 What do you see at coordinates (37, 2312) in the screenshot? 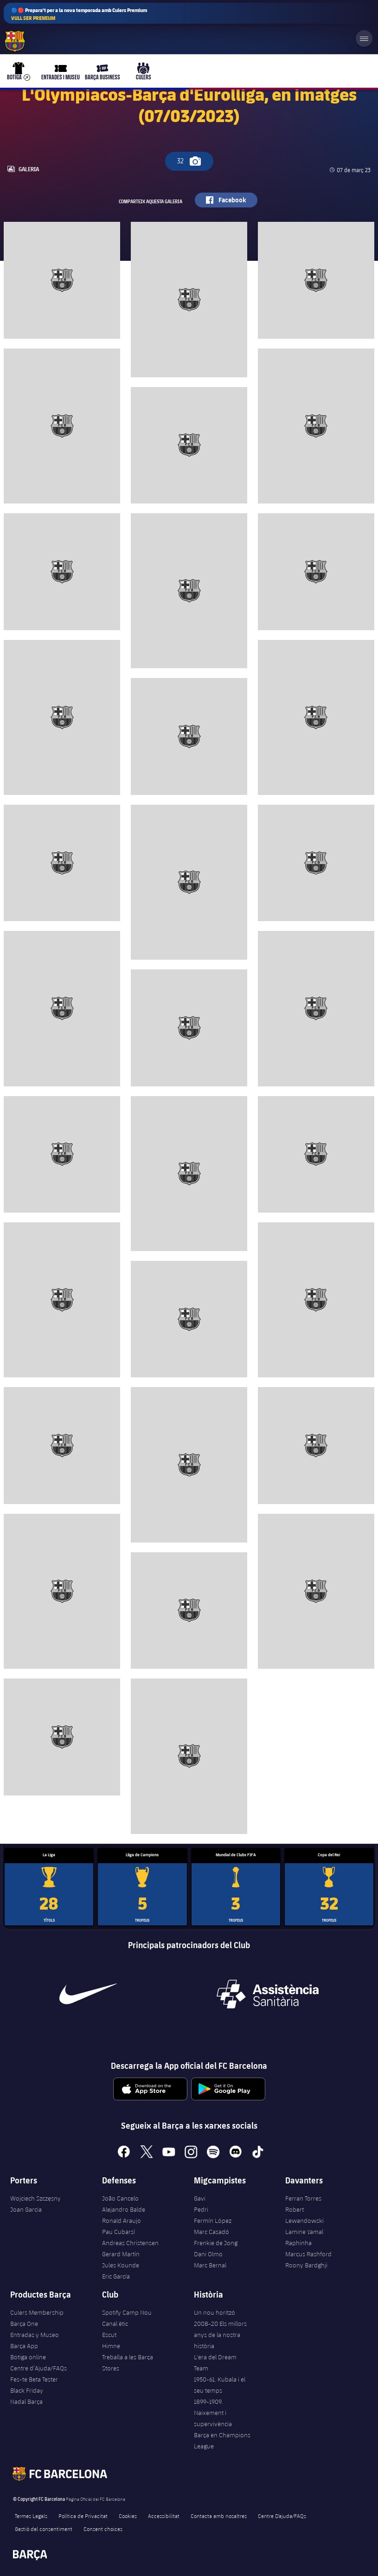
I see `Culers Membership` at bounding box center [37, 2312].